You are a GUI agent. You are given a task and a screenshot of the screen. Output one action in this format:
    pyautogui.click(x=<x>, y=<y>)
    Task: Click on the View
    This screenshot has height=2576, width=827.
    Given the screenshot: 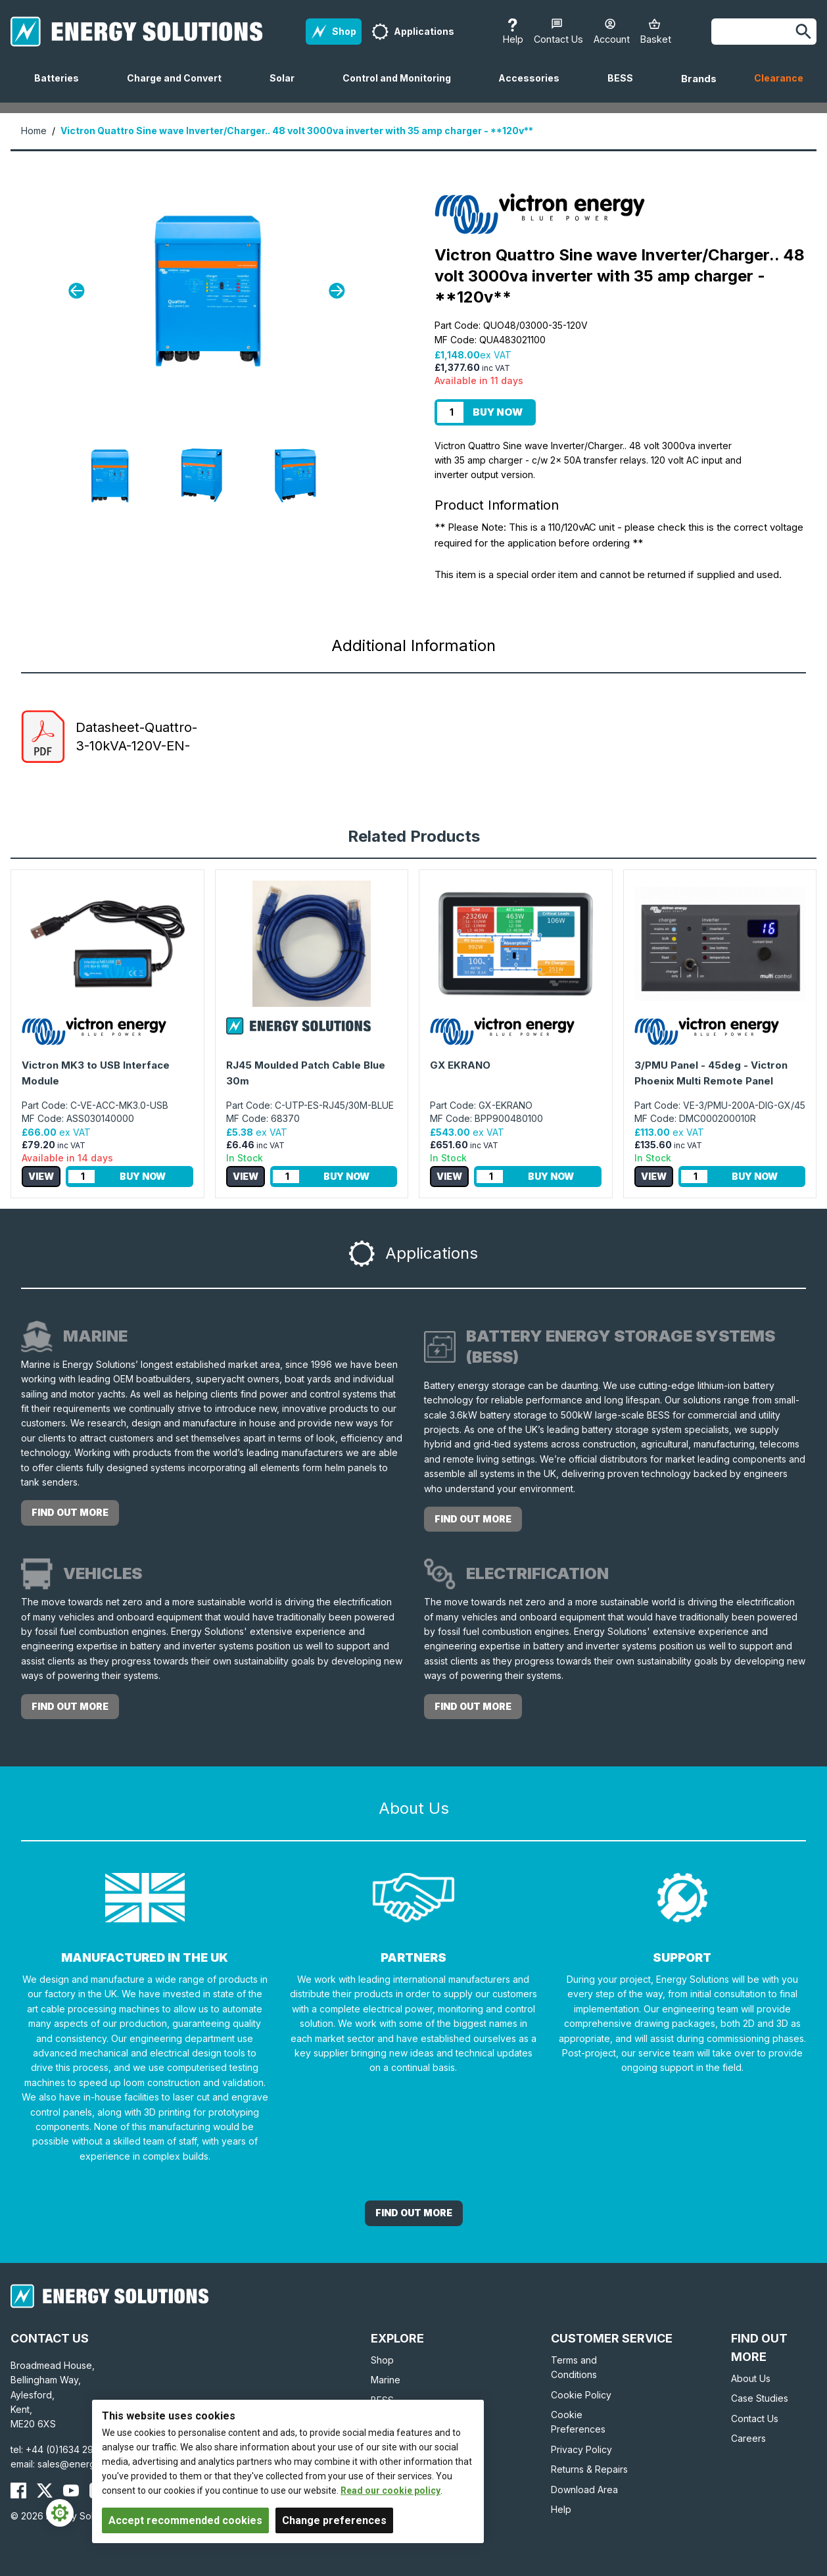 What is the action you would take?
    pyautogui.click(x=41, y=1176)
    